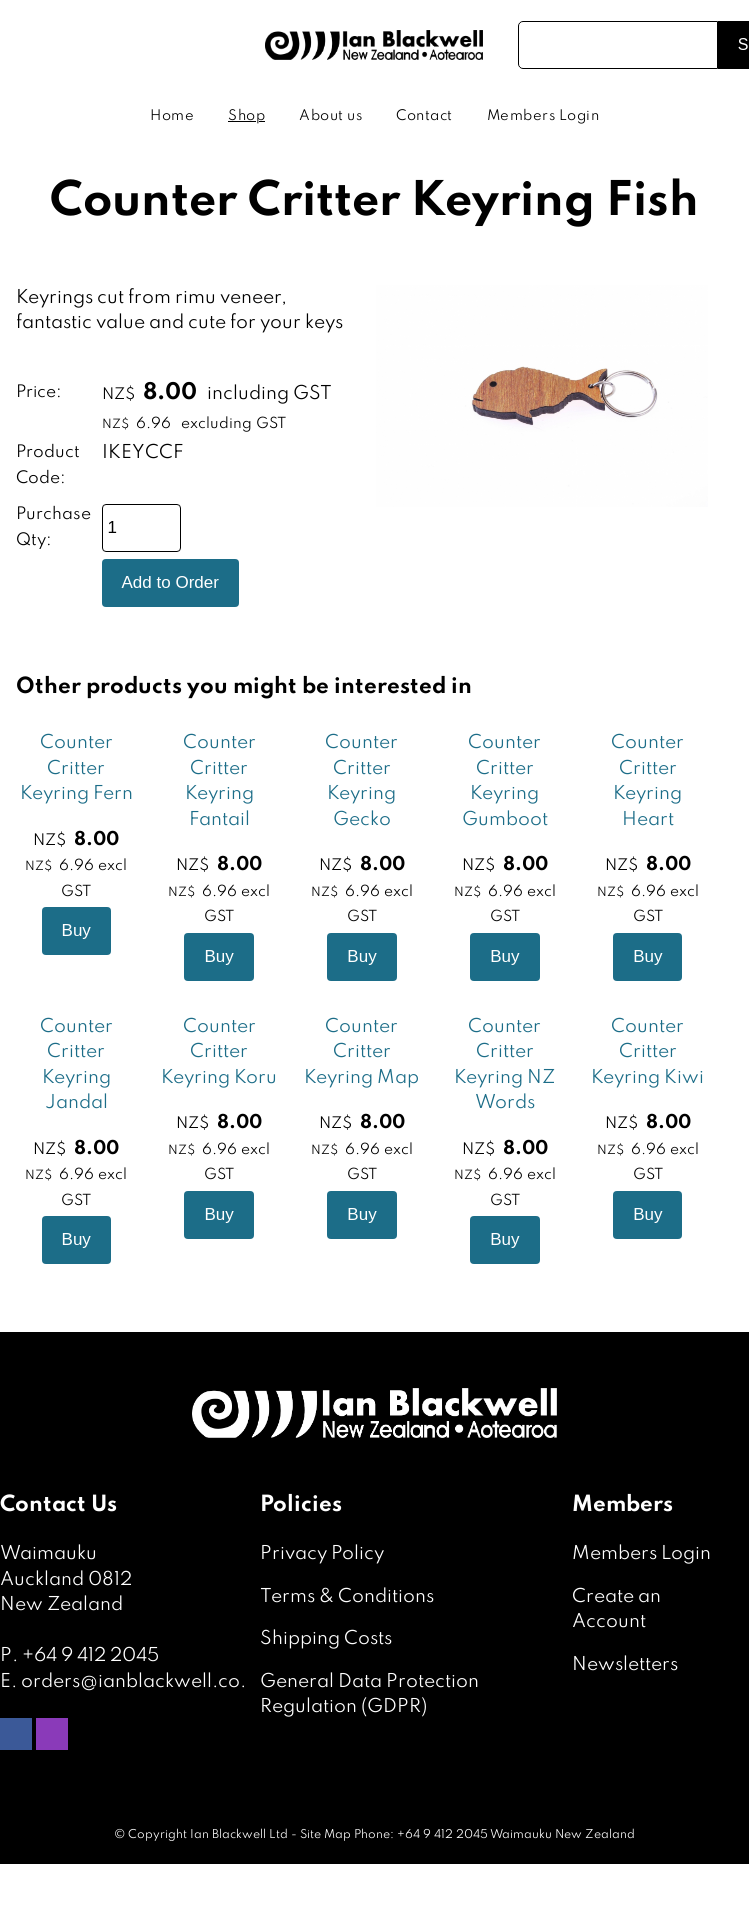  What do you see at coordinates (647, 1052) in the screenshot?
I see `Counter Critter Keyring Kiwi` at bounding box center [647, 1052].